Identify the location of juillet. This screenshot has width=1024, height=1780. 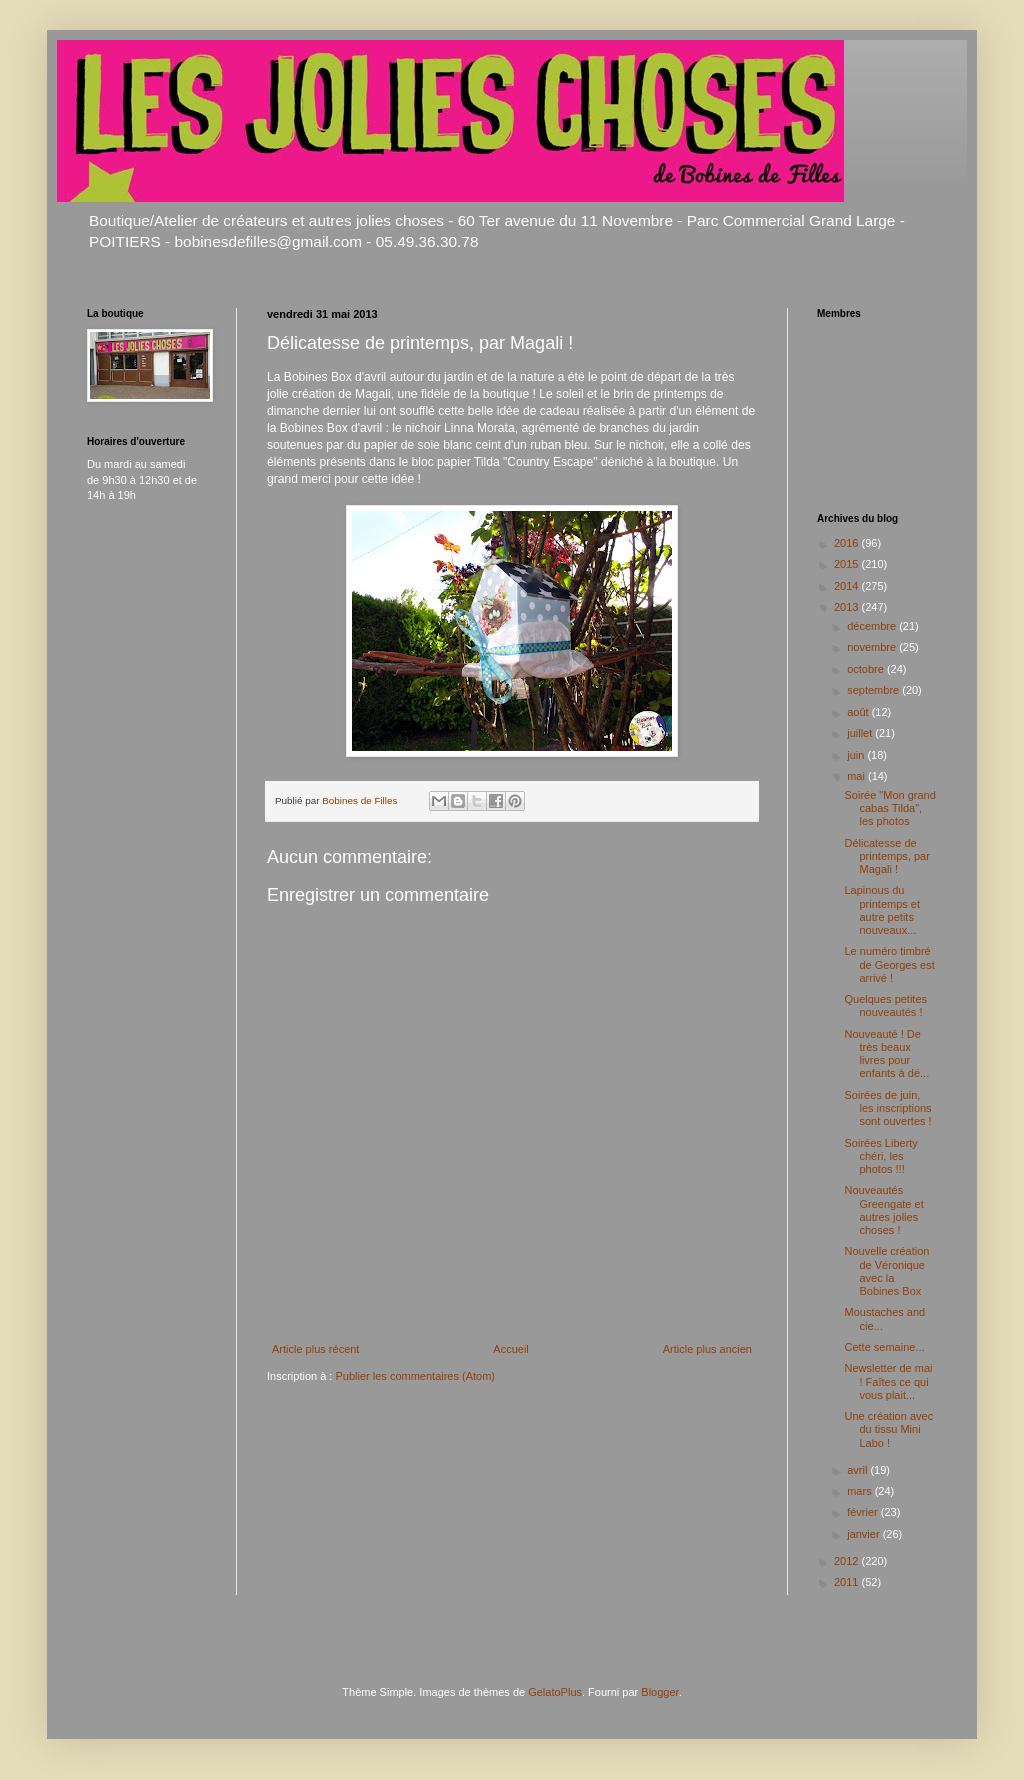
(861, 733).